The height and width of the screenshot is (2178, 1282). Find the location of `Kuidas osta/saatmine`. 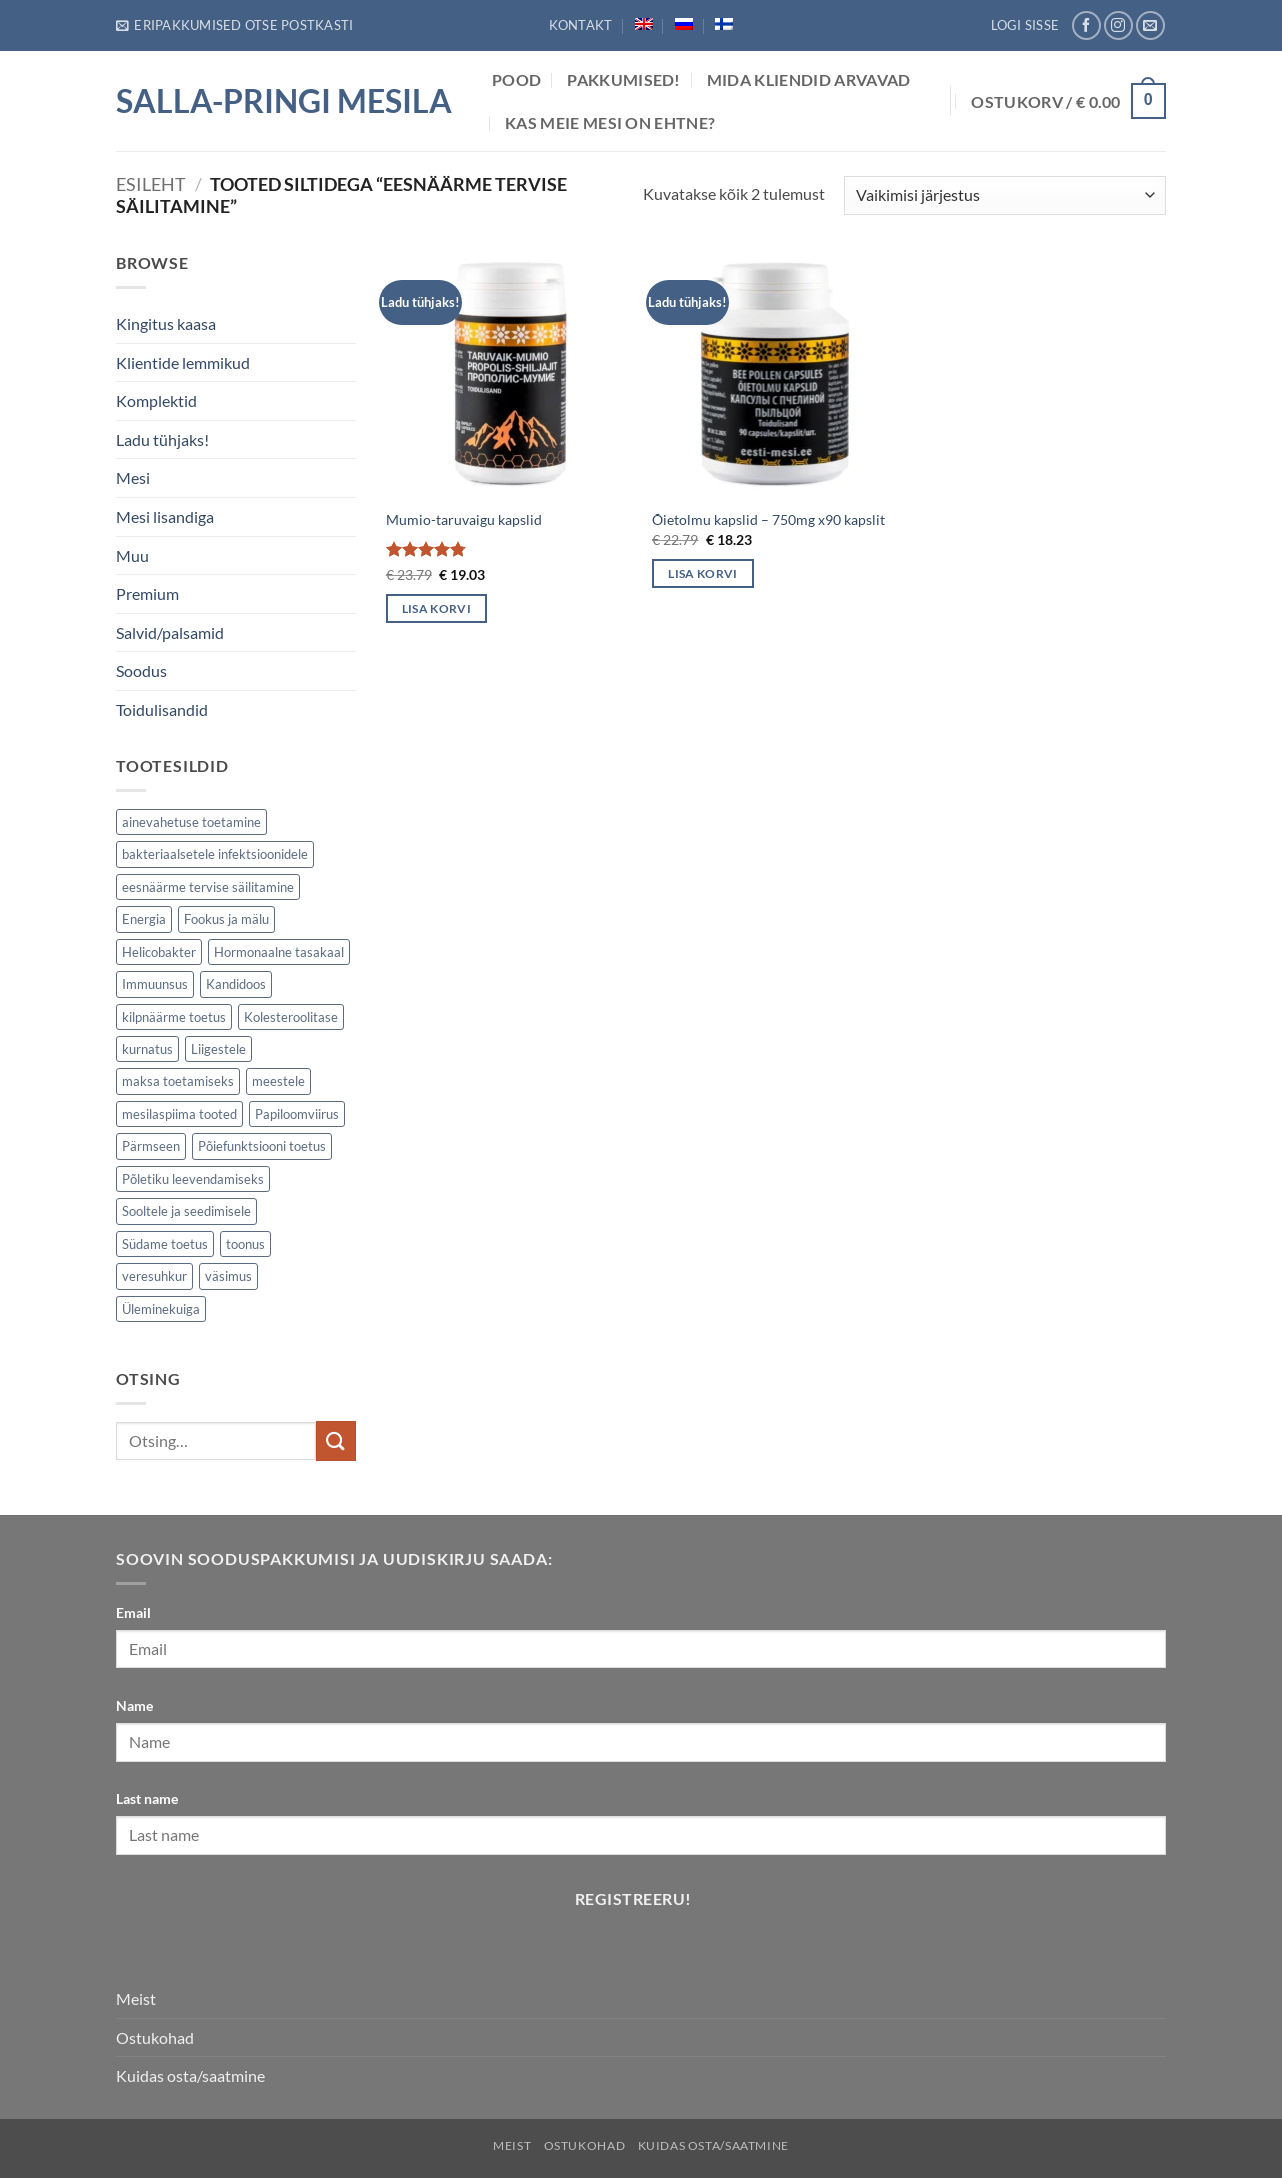

Kuidas osta/saatmine is located at coordinates (190, 2075).